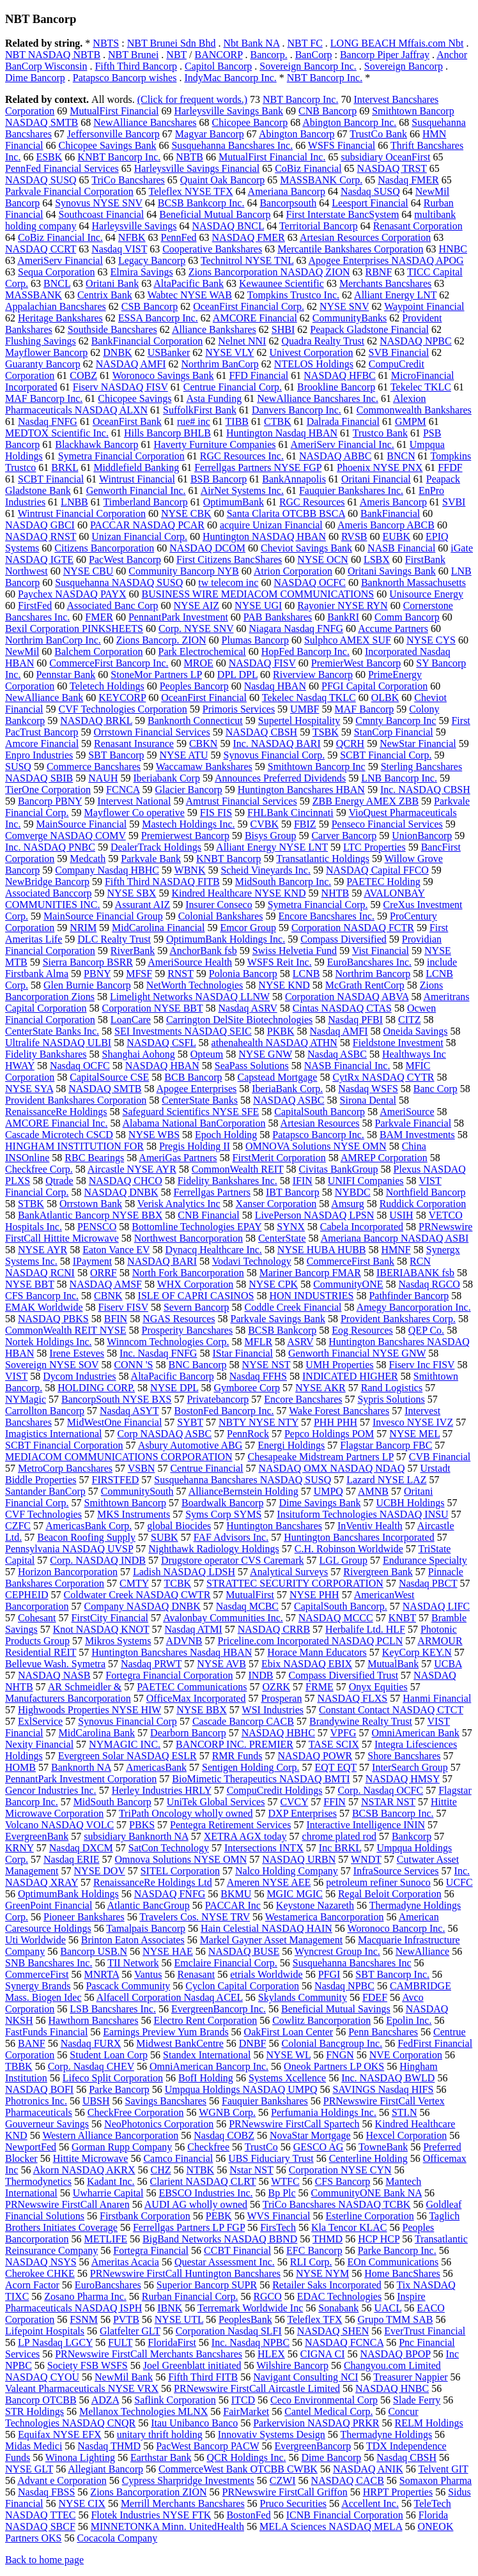 The height and width of the screenshot is (2576, 478). I want to click on StoneMor Partners LP, so click(156, 674).